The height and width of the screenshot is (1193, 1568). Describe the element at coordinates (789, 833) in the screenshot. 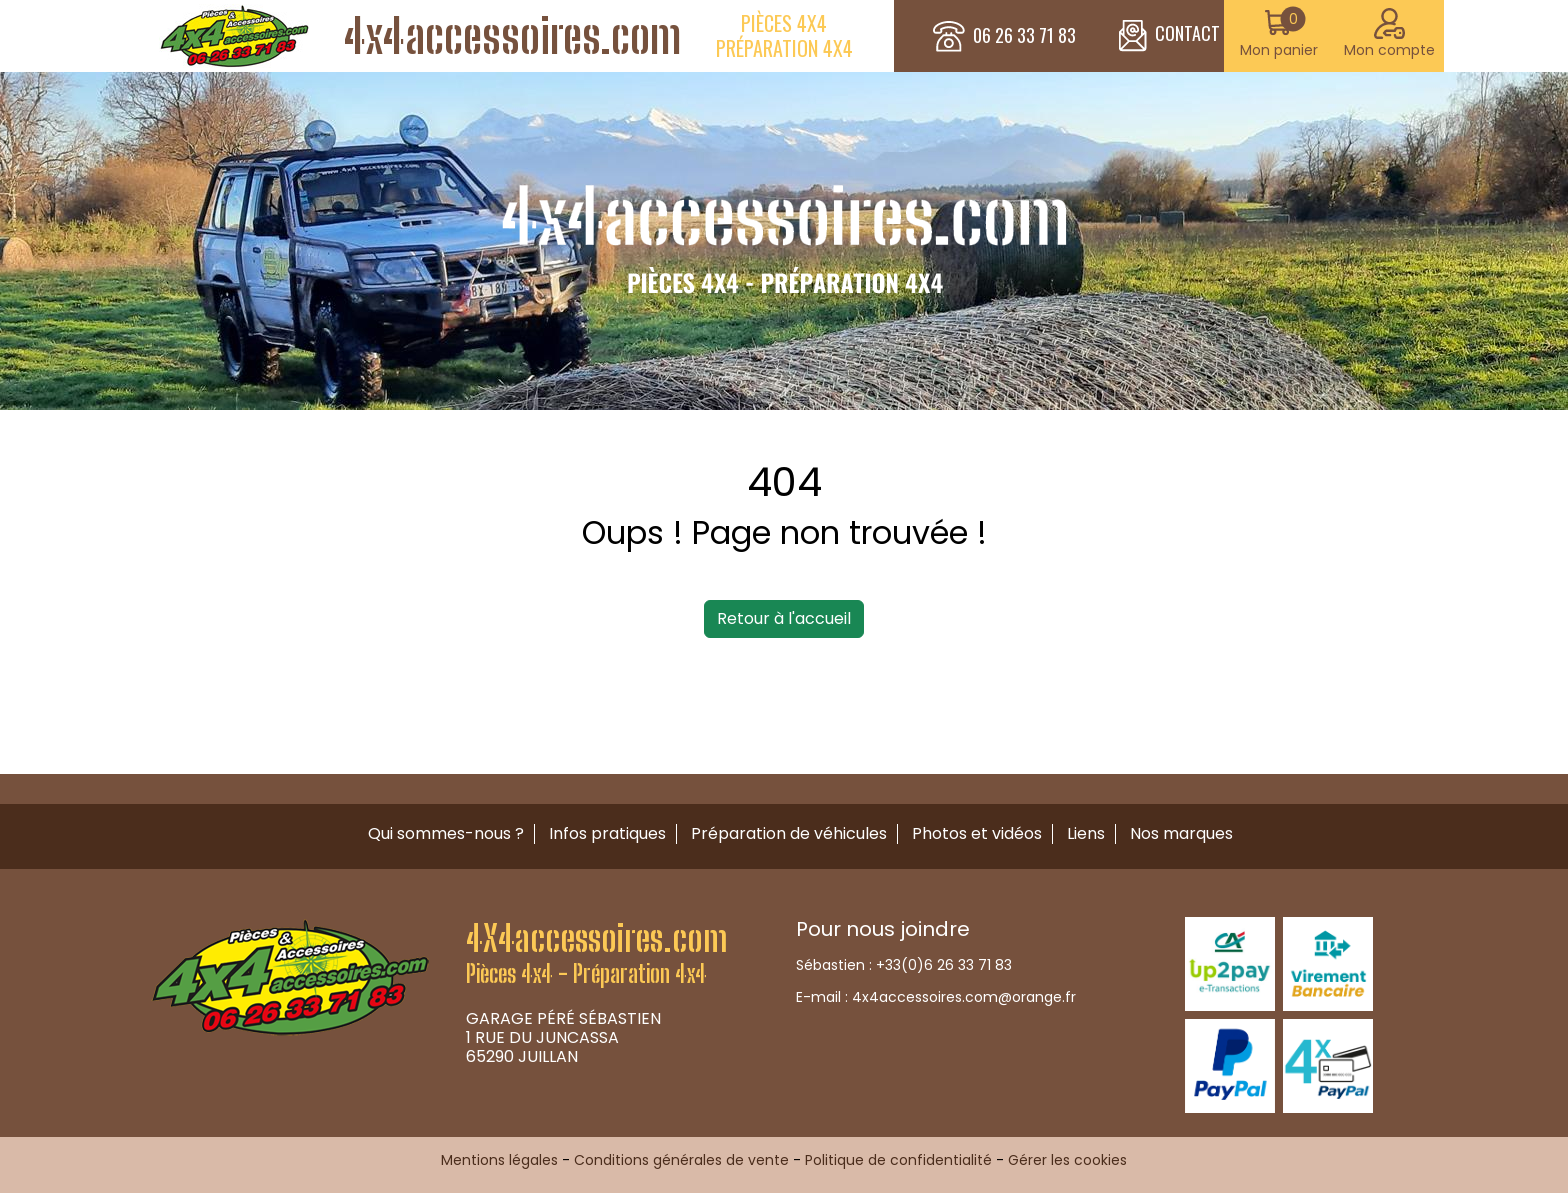

I see `Préparation de véhicules` at that location.